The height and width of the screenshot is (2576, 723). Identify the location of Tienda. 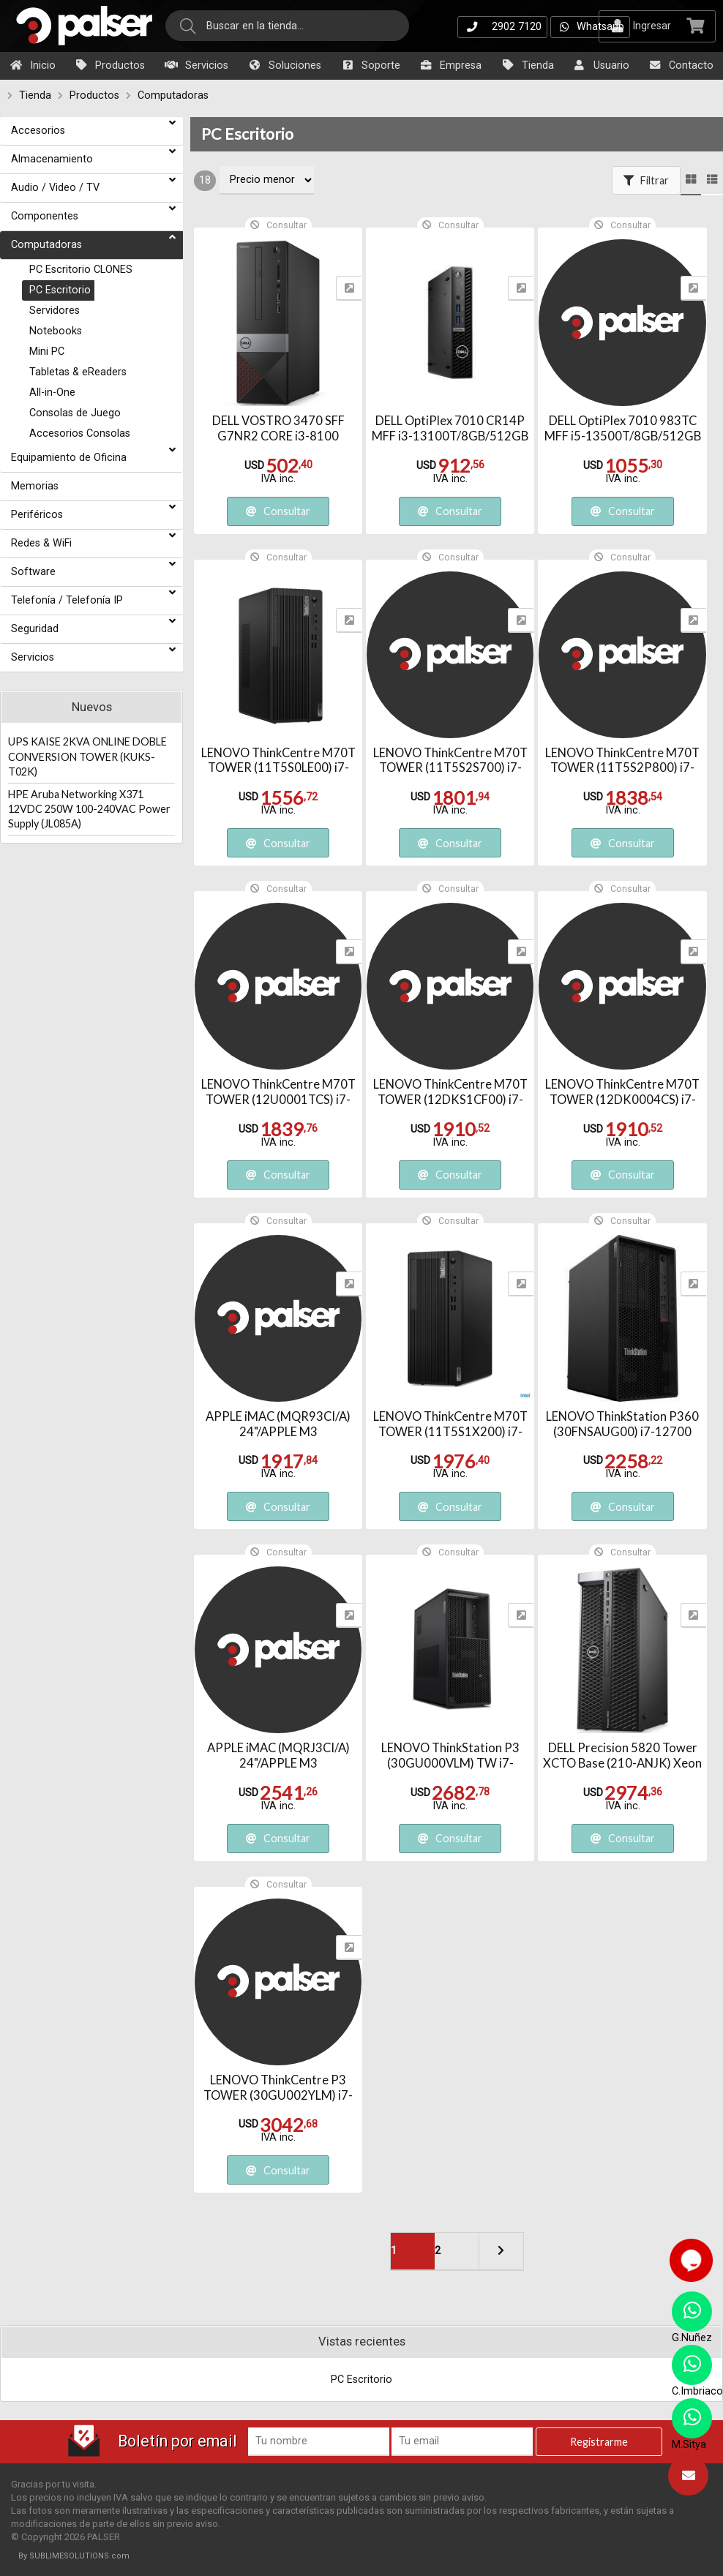
(527, 65).